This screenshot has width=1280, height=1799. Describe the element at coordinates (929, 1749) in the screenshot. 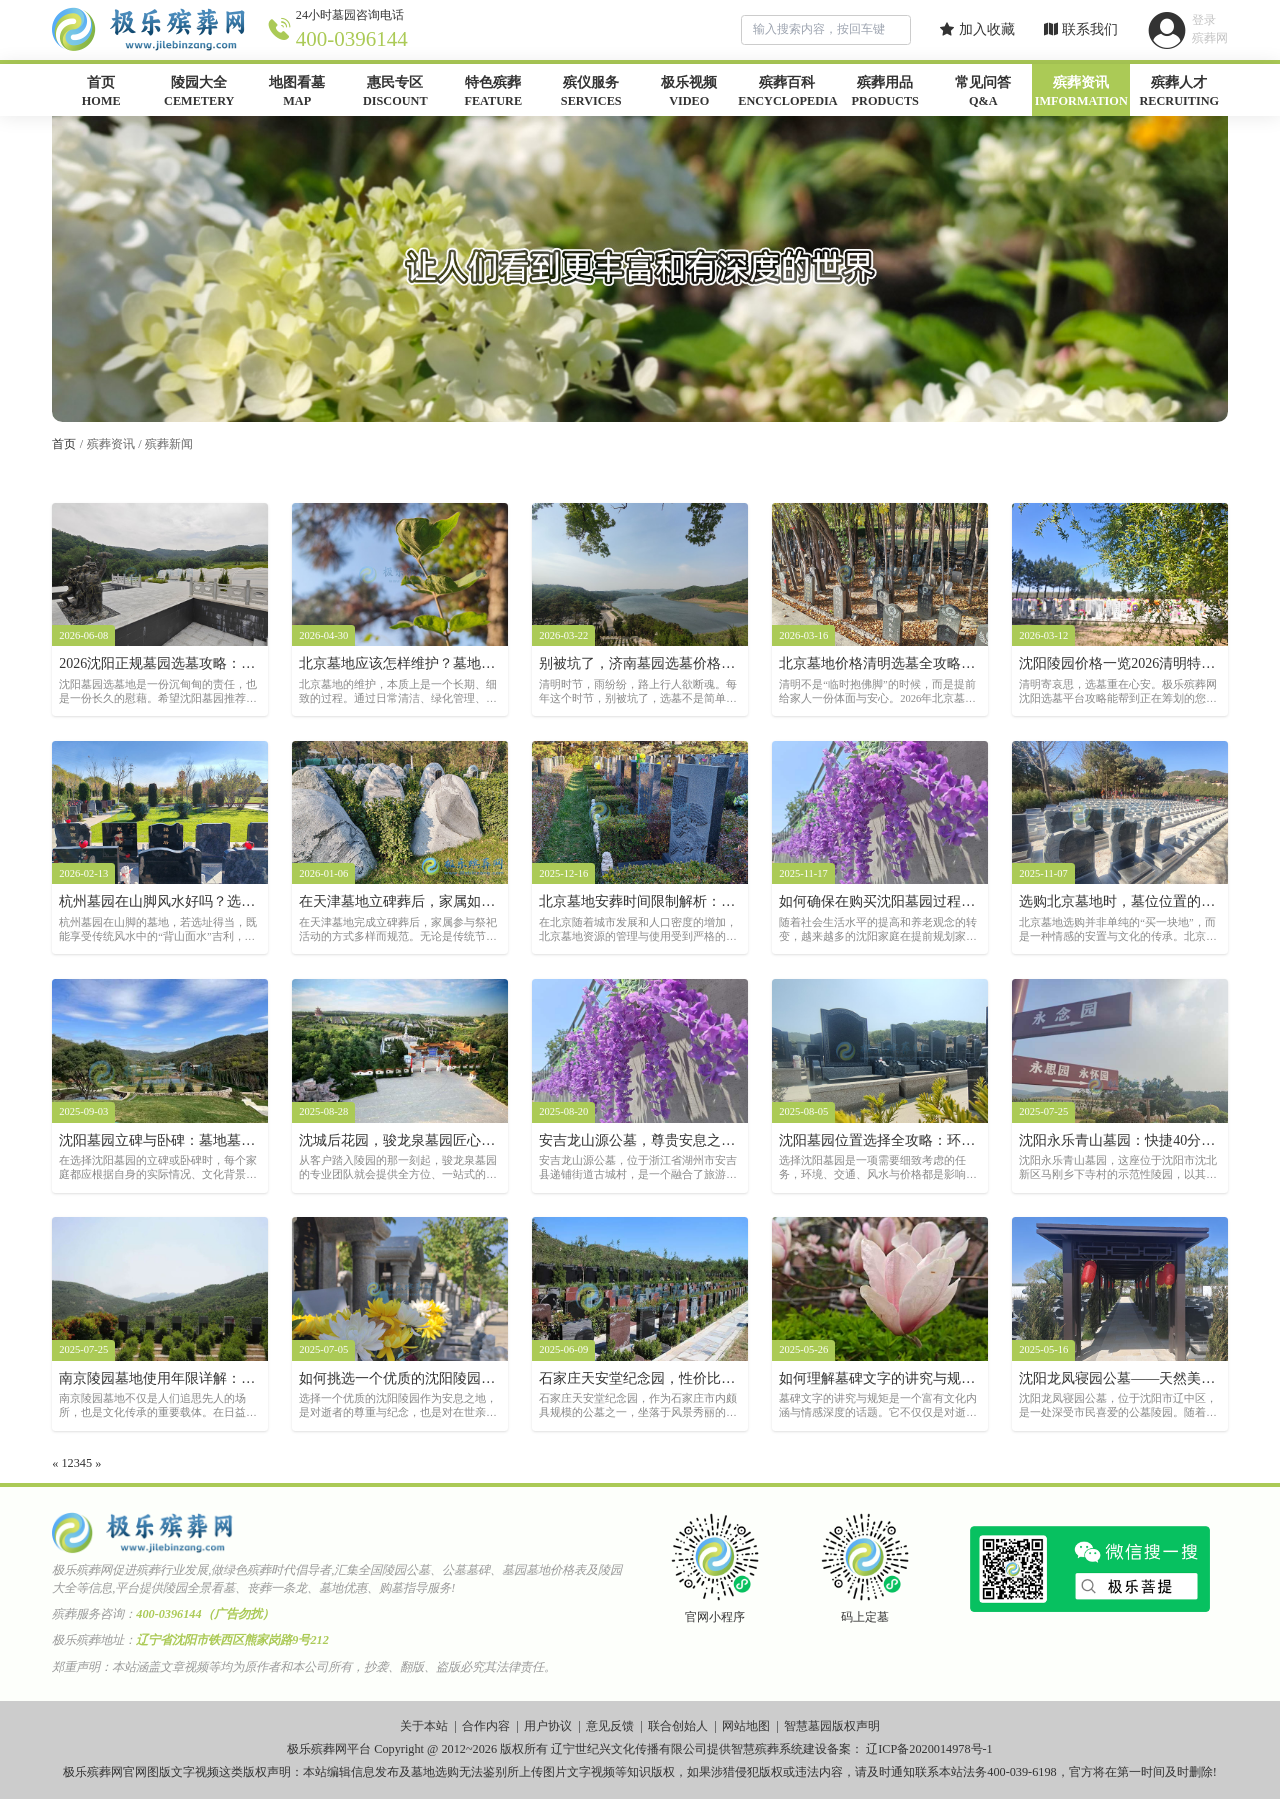

I see `辽ICP备2020014978号-1` at that location.